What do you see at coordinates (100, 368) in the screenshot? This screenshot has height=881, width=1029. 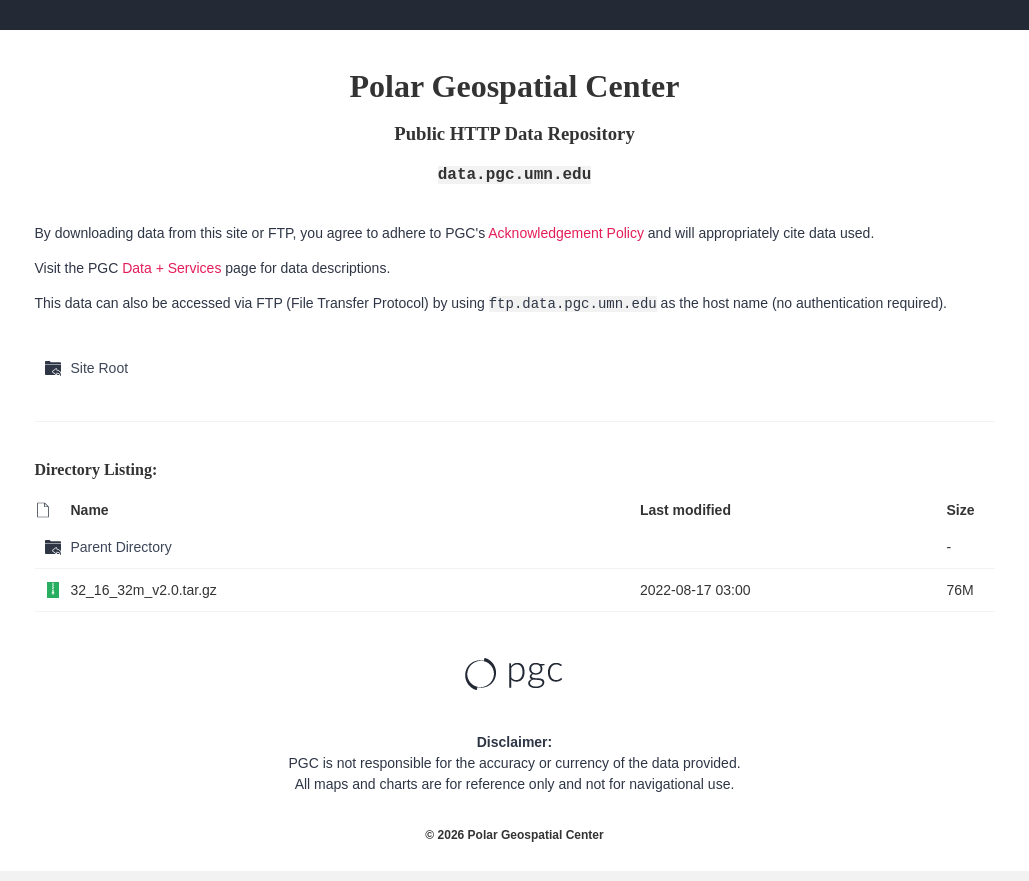 I see `Site Root` at bounding box center [100, 368].